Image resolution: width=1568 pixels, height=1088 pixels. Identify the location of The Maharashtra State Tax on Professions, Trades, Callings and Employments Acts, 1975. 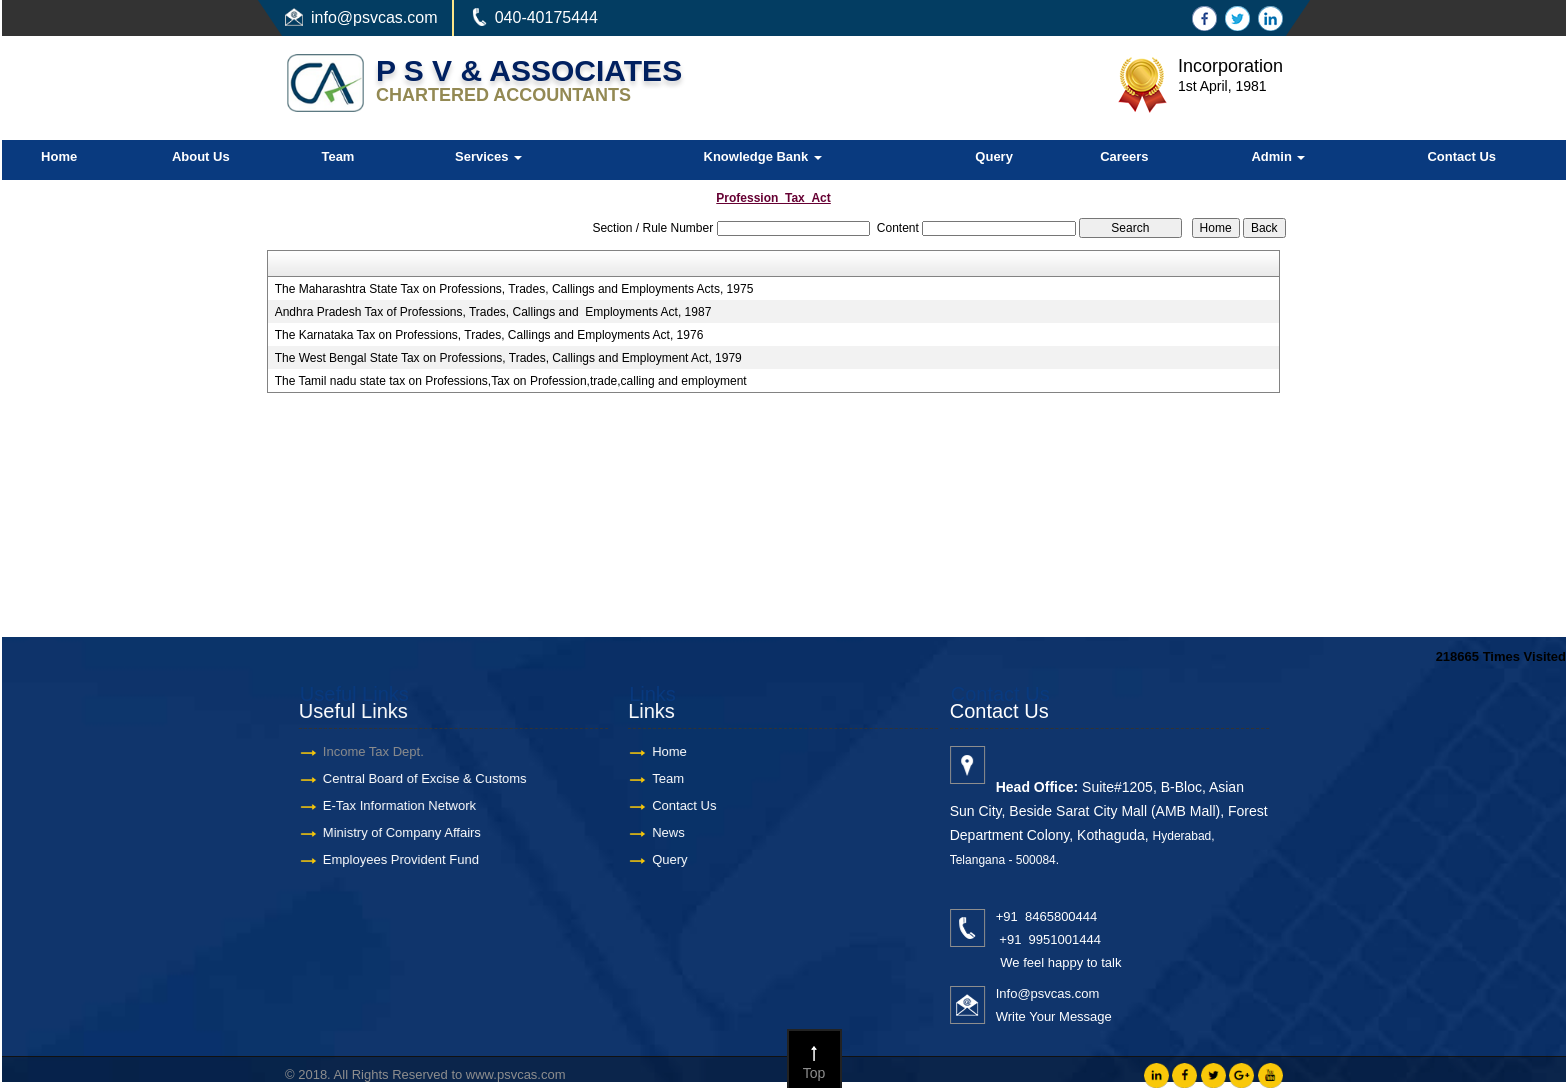
(514, 289).